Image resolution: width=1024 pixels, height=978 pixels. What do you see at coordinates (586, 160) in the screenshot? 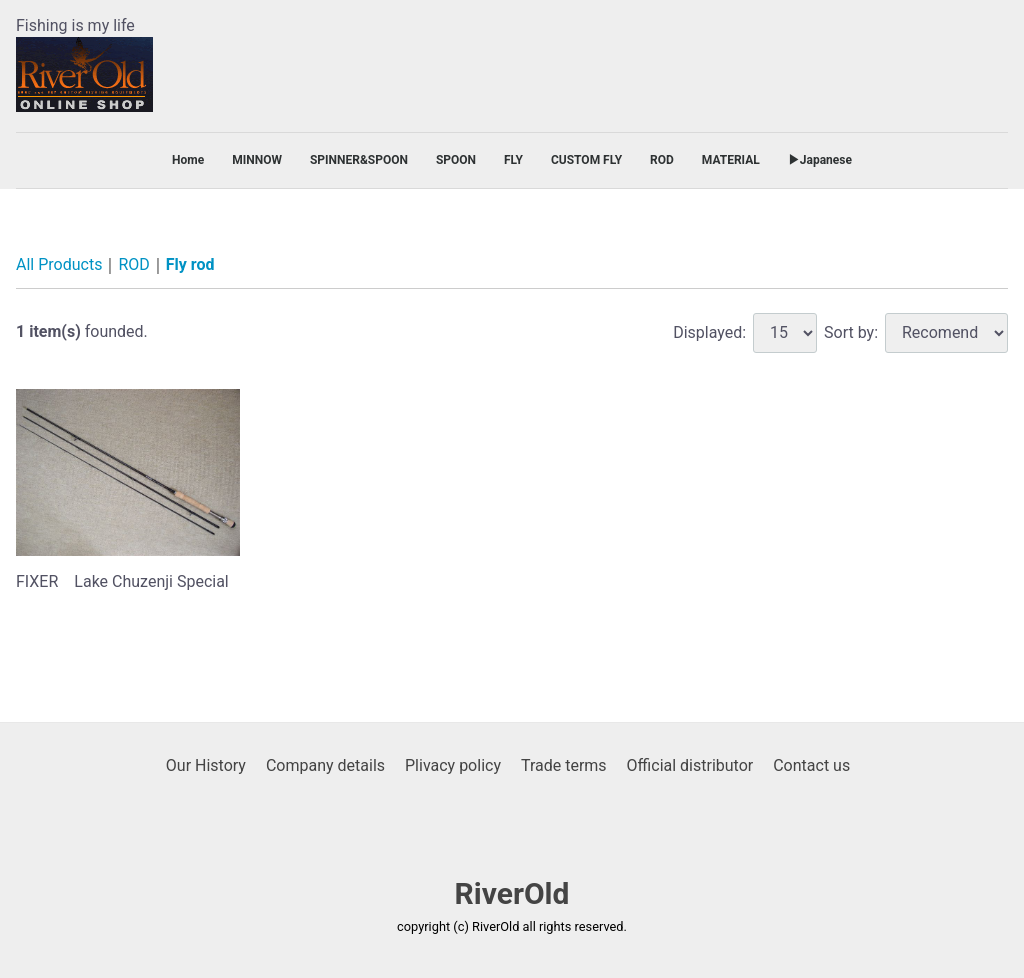
I see `CUSTOM FLY` at bounding box center [586, 160].